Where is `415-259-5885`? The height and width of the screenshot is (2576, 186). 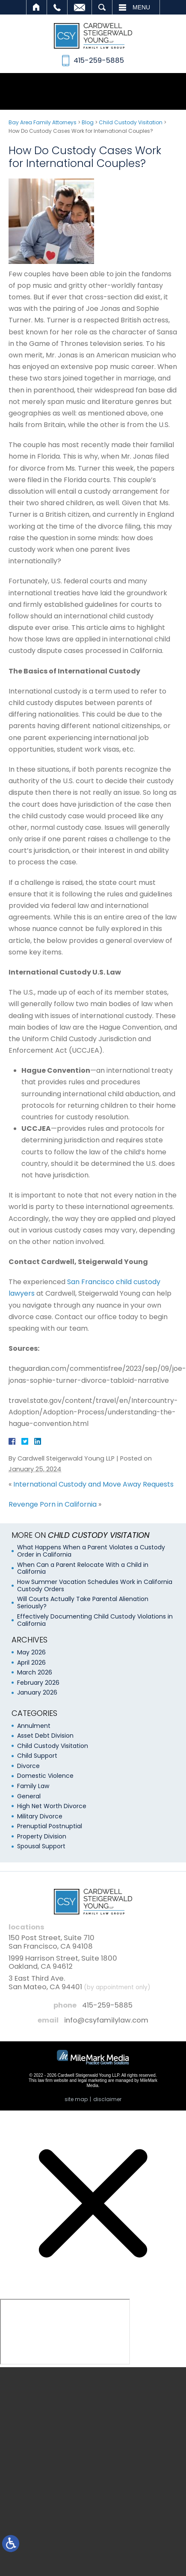 415-259-5885 is located at coordinates (107, 2005).